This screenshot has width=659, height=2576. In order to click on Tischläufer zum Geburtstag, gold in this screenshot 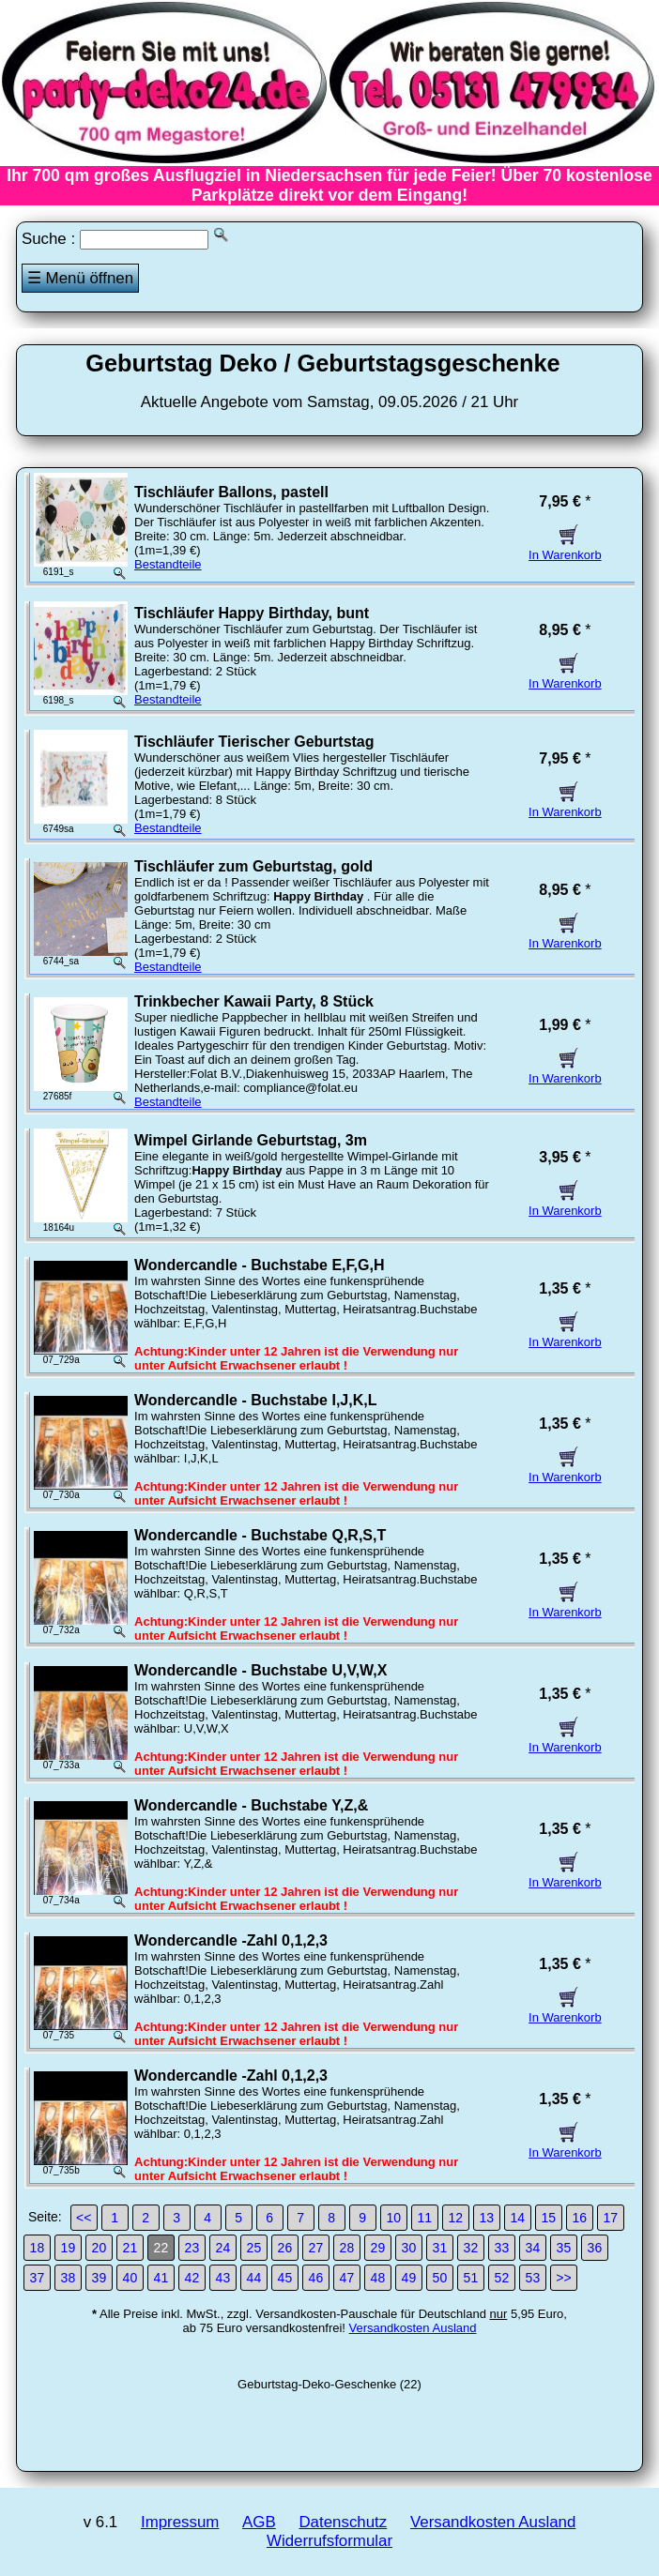, I will do `click(253, 866)`.